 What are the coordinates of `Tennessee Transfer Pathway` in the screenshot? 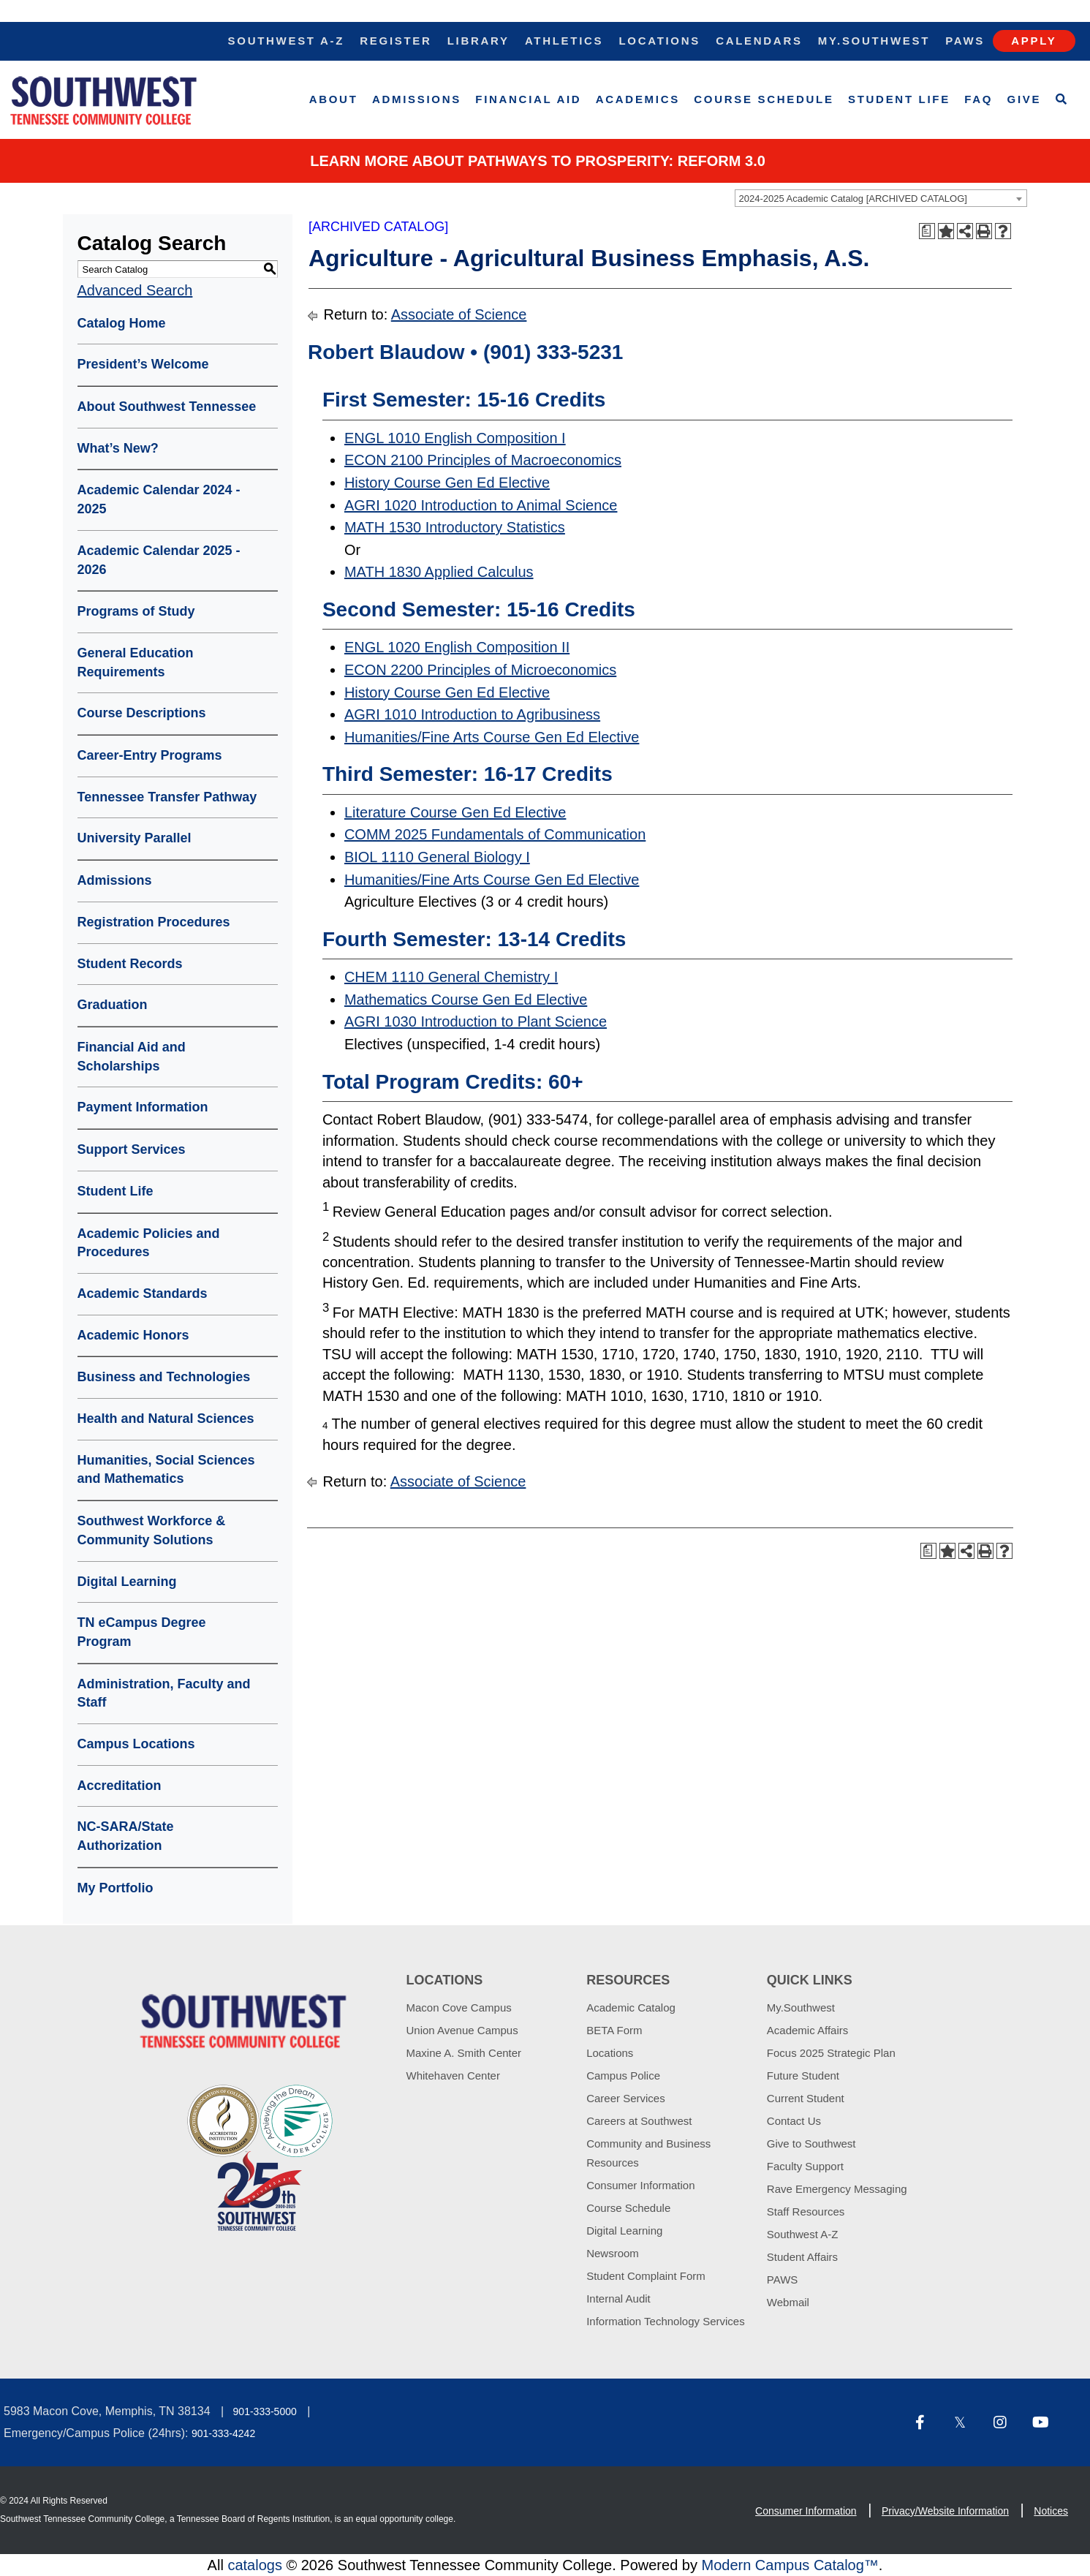 It's located at (167, 797).